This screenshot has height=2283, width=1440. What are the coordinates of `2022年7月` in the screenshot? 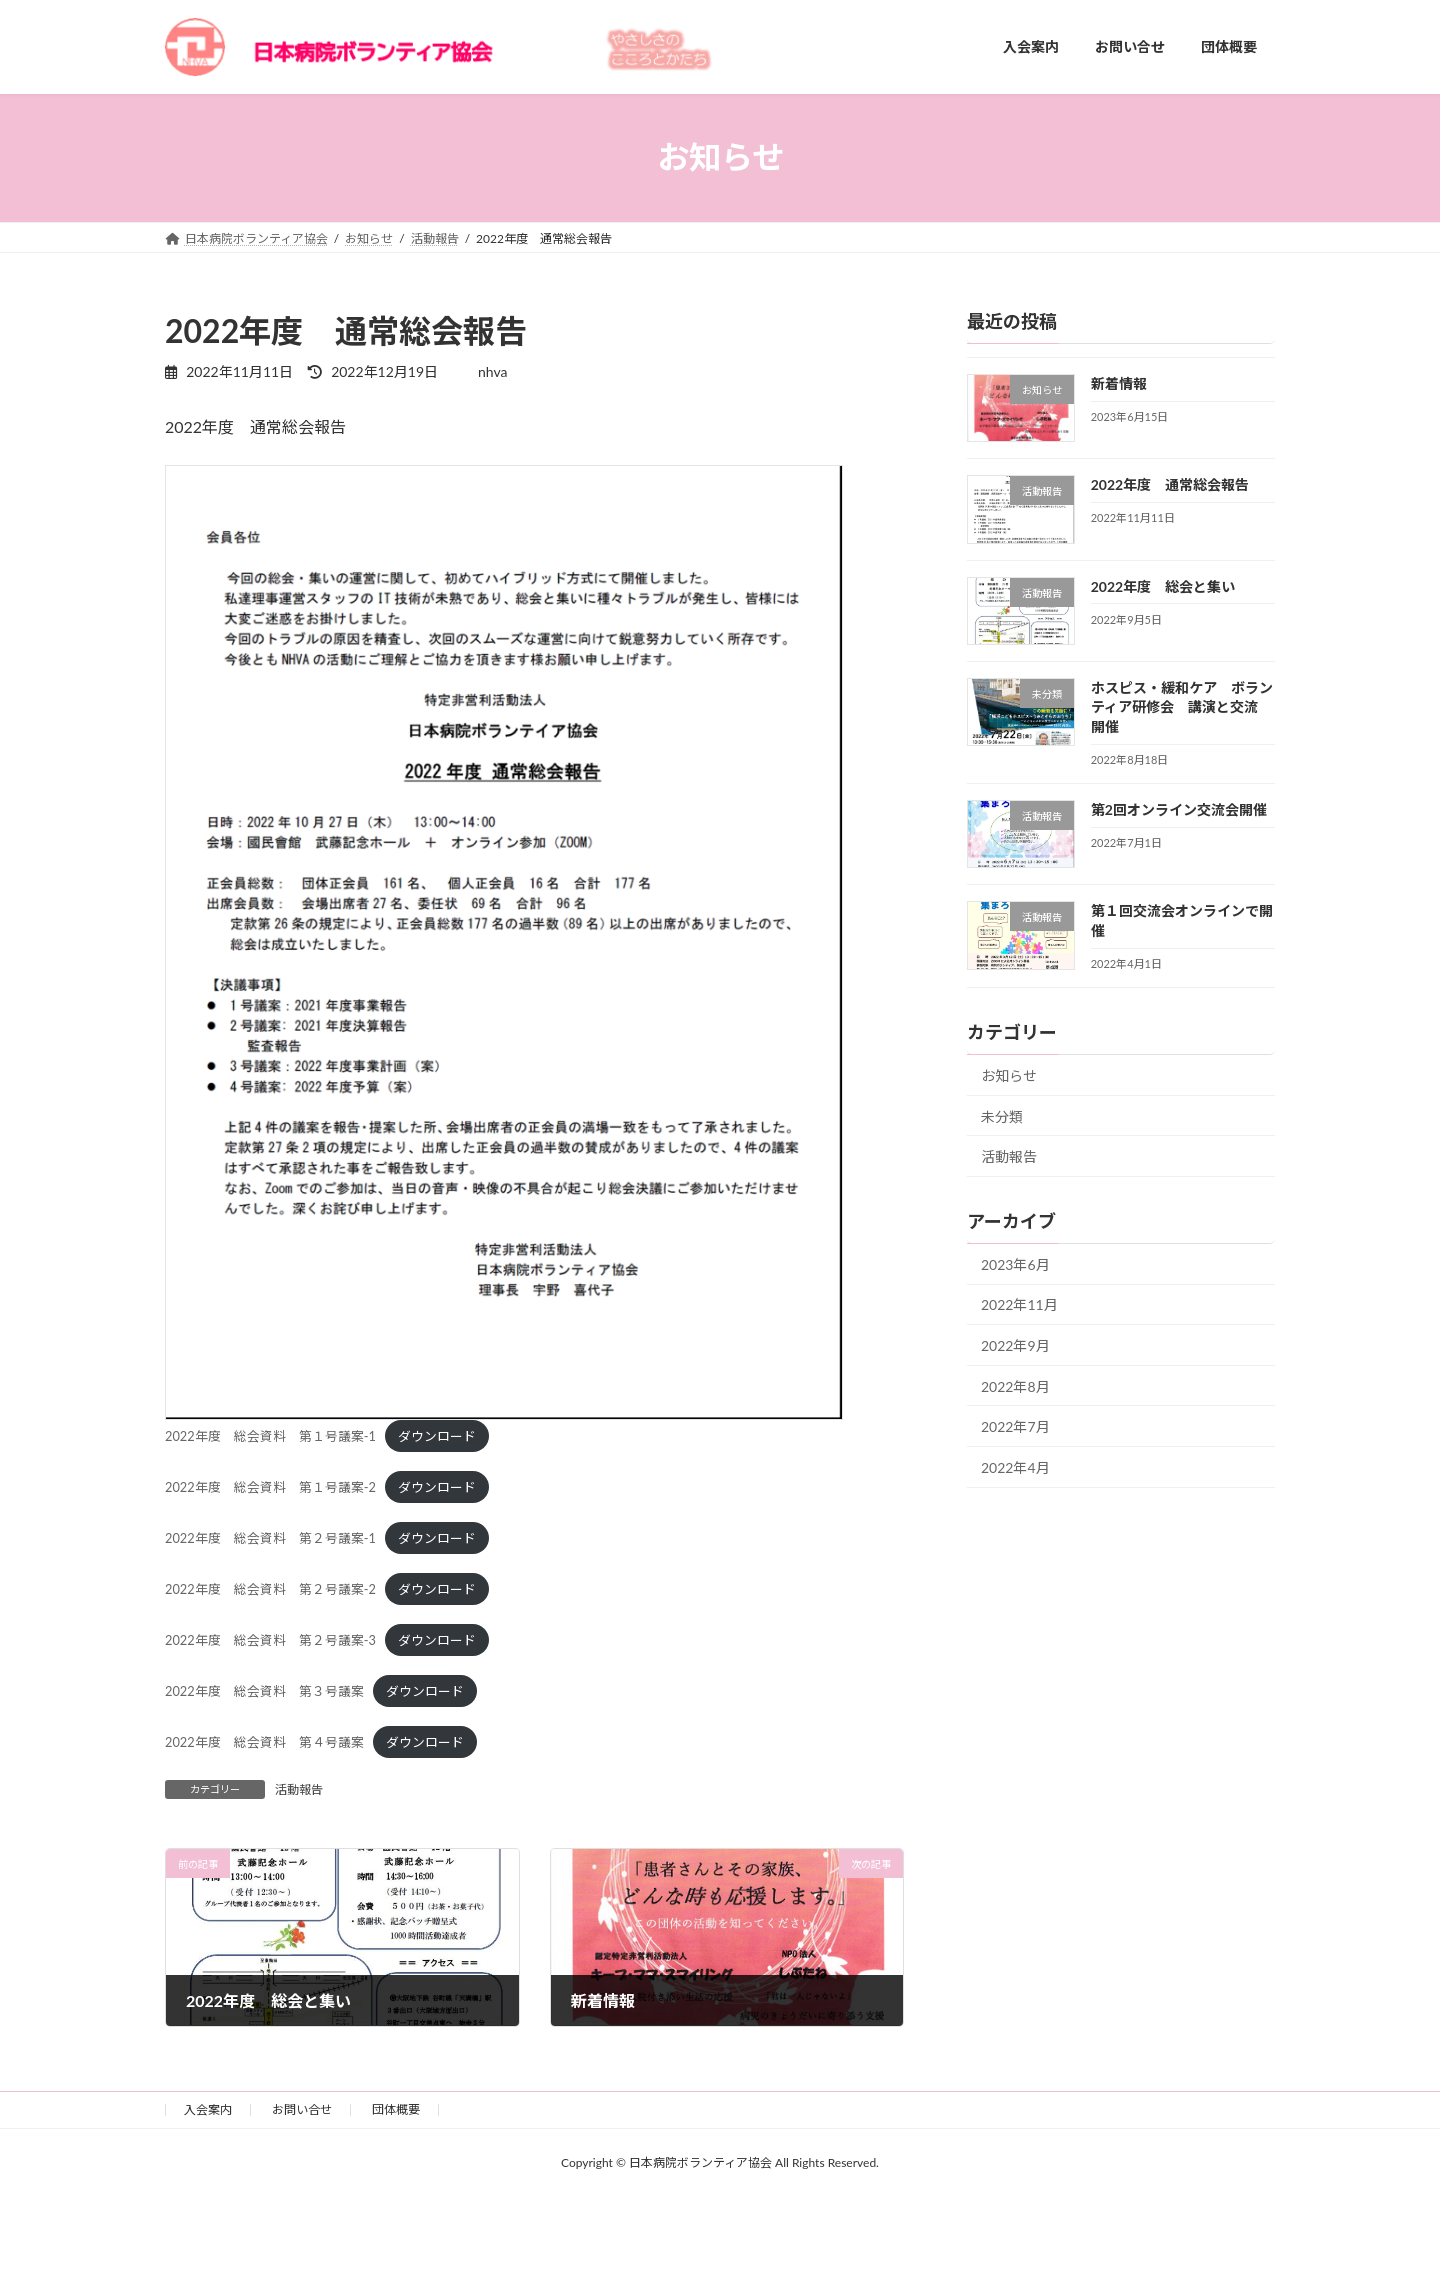 It's located at (1015, 1426).